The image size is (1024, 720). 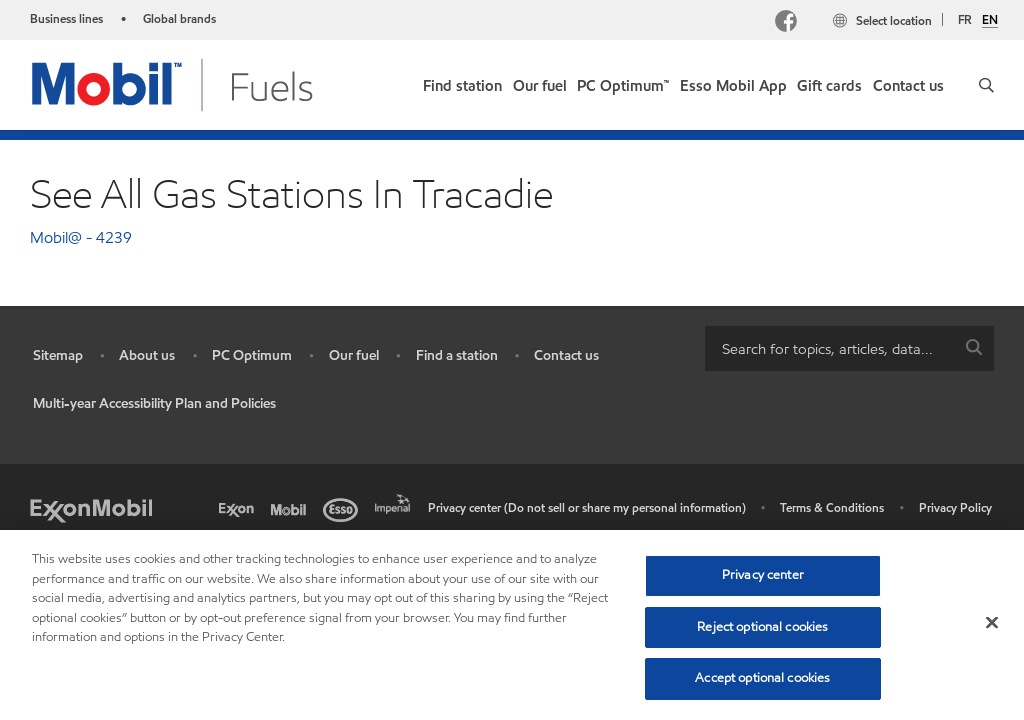 What do you see at coordinates (344, 508) in the screenshot?
I see `[Esso]` at bounding box center [344, 508].